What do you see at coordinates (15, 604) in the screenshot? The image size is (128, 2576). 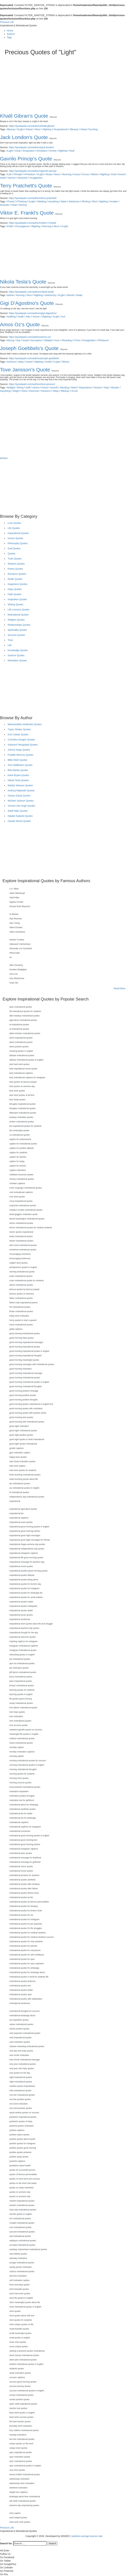 I see `Writing Quotes` at bounding box center [15, 604].